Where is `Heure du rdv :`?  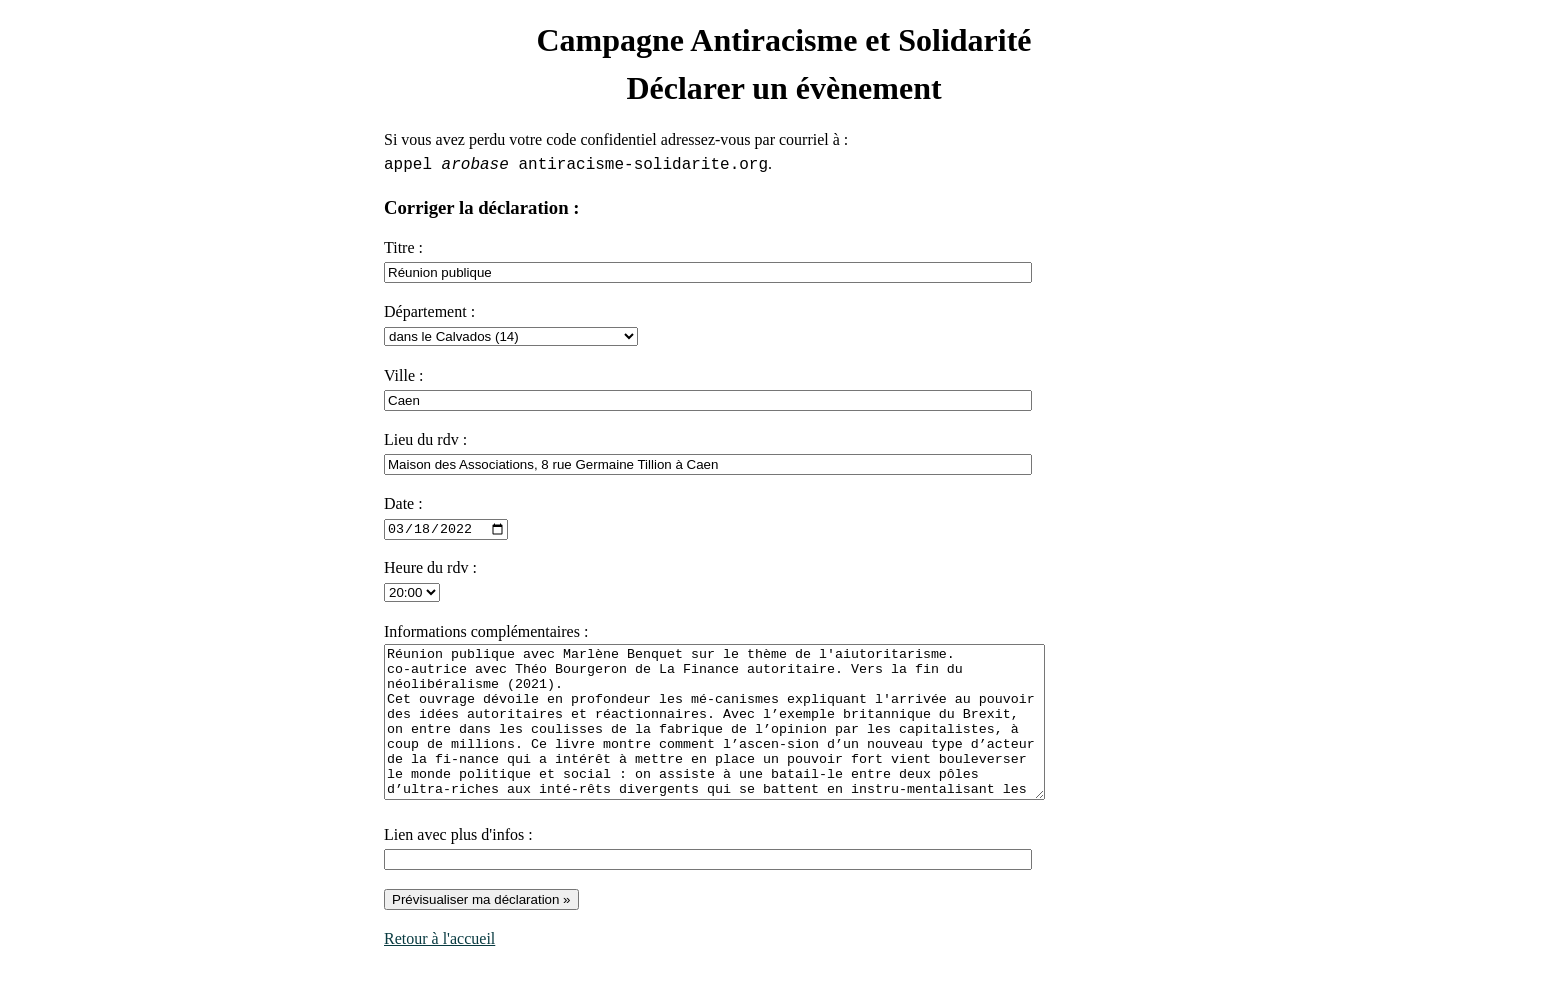
Heure du rdv : is located at coordinates (430, 567).